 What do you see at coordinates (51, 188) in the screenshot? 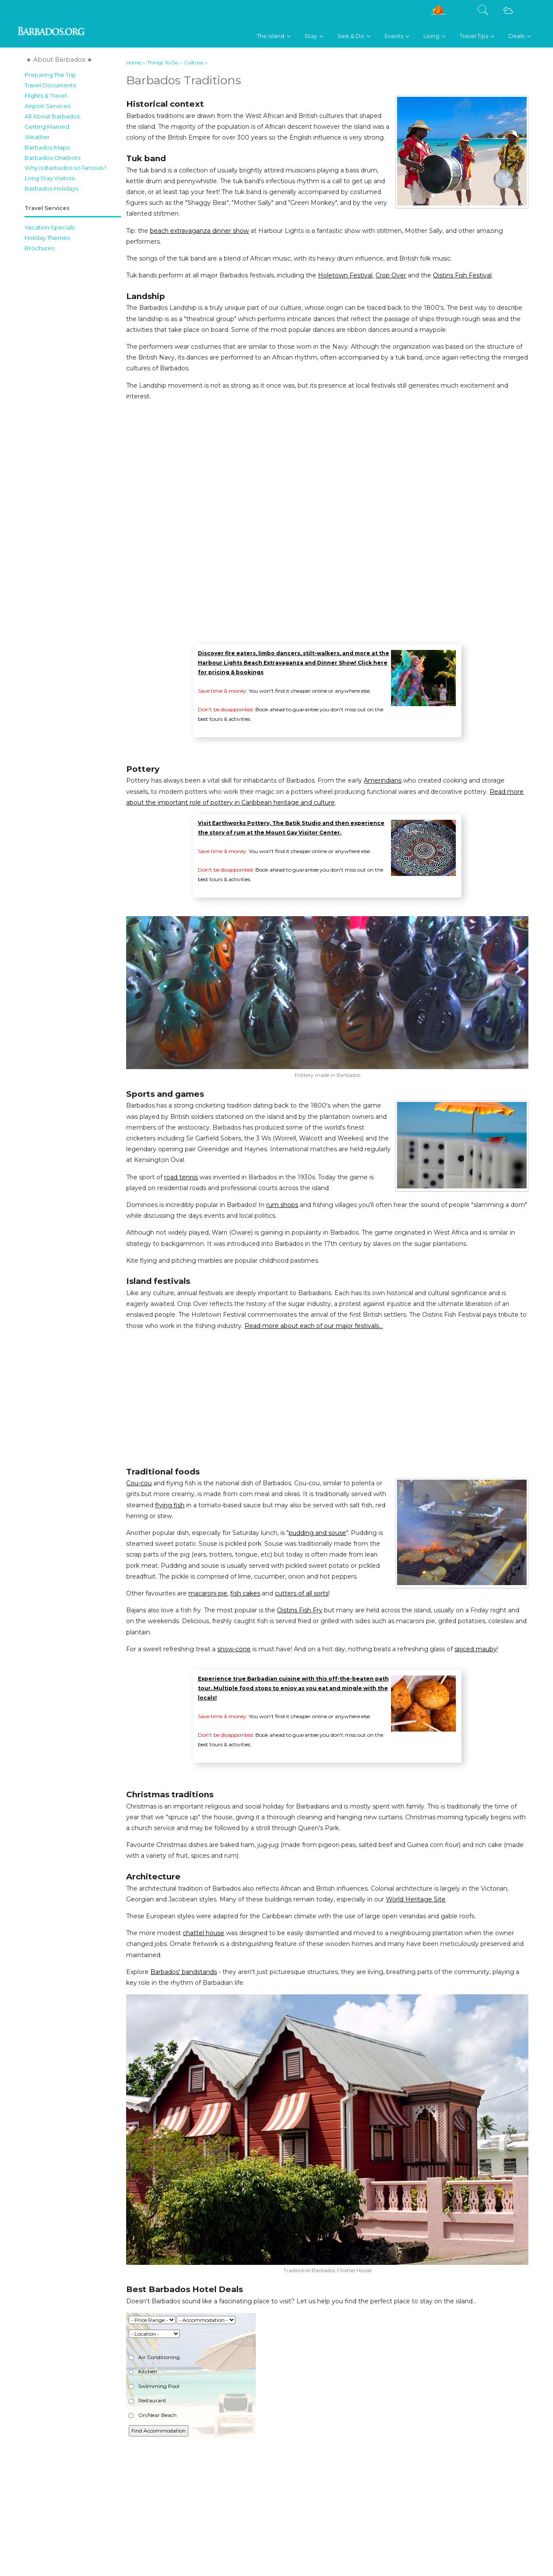
I see `Barbados Holidays` at bounding box center [51, 188].